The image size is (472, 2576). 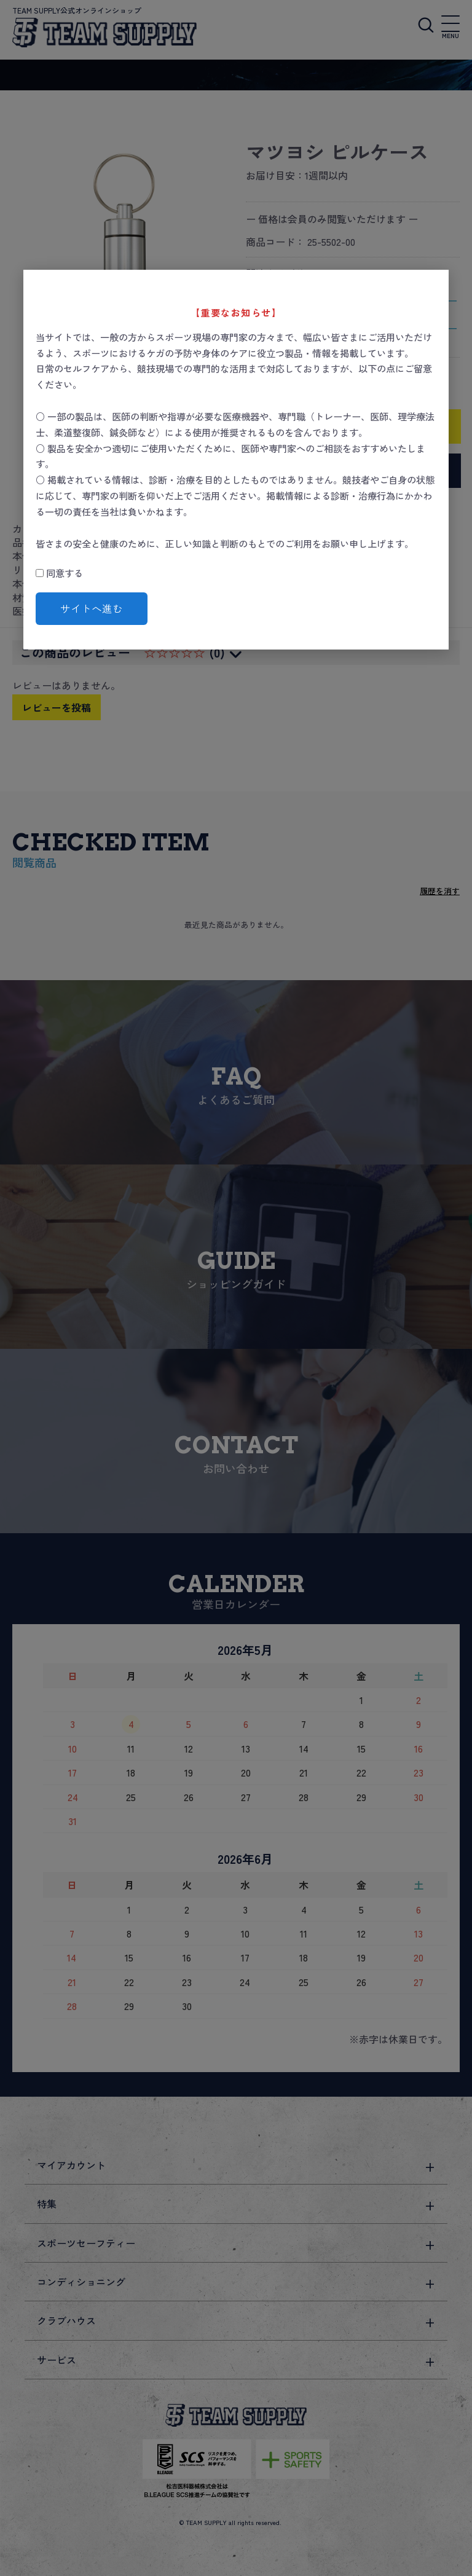 What do you see at coordinates (59, 572) in the screenshot?
I see `同意する` at bounding box center [59, 572].